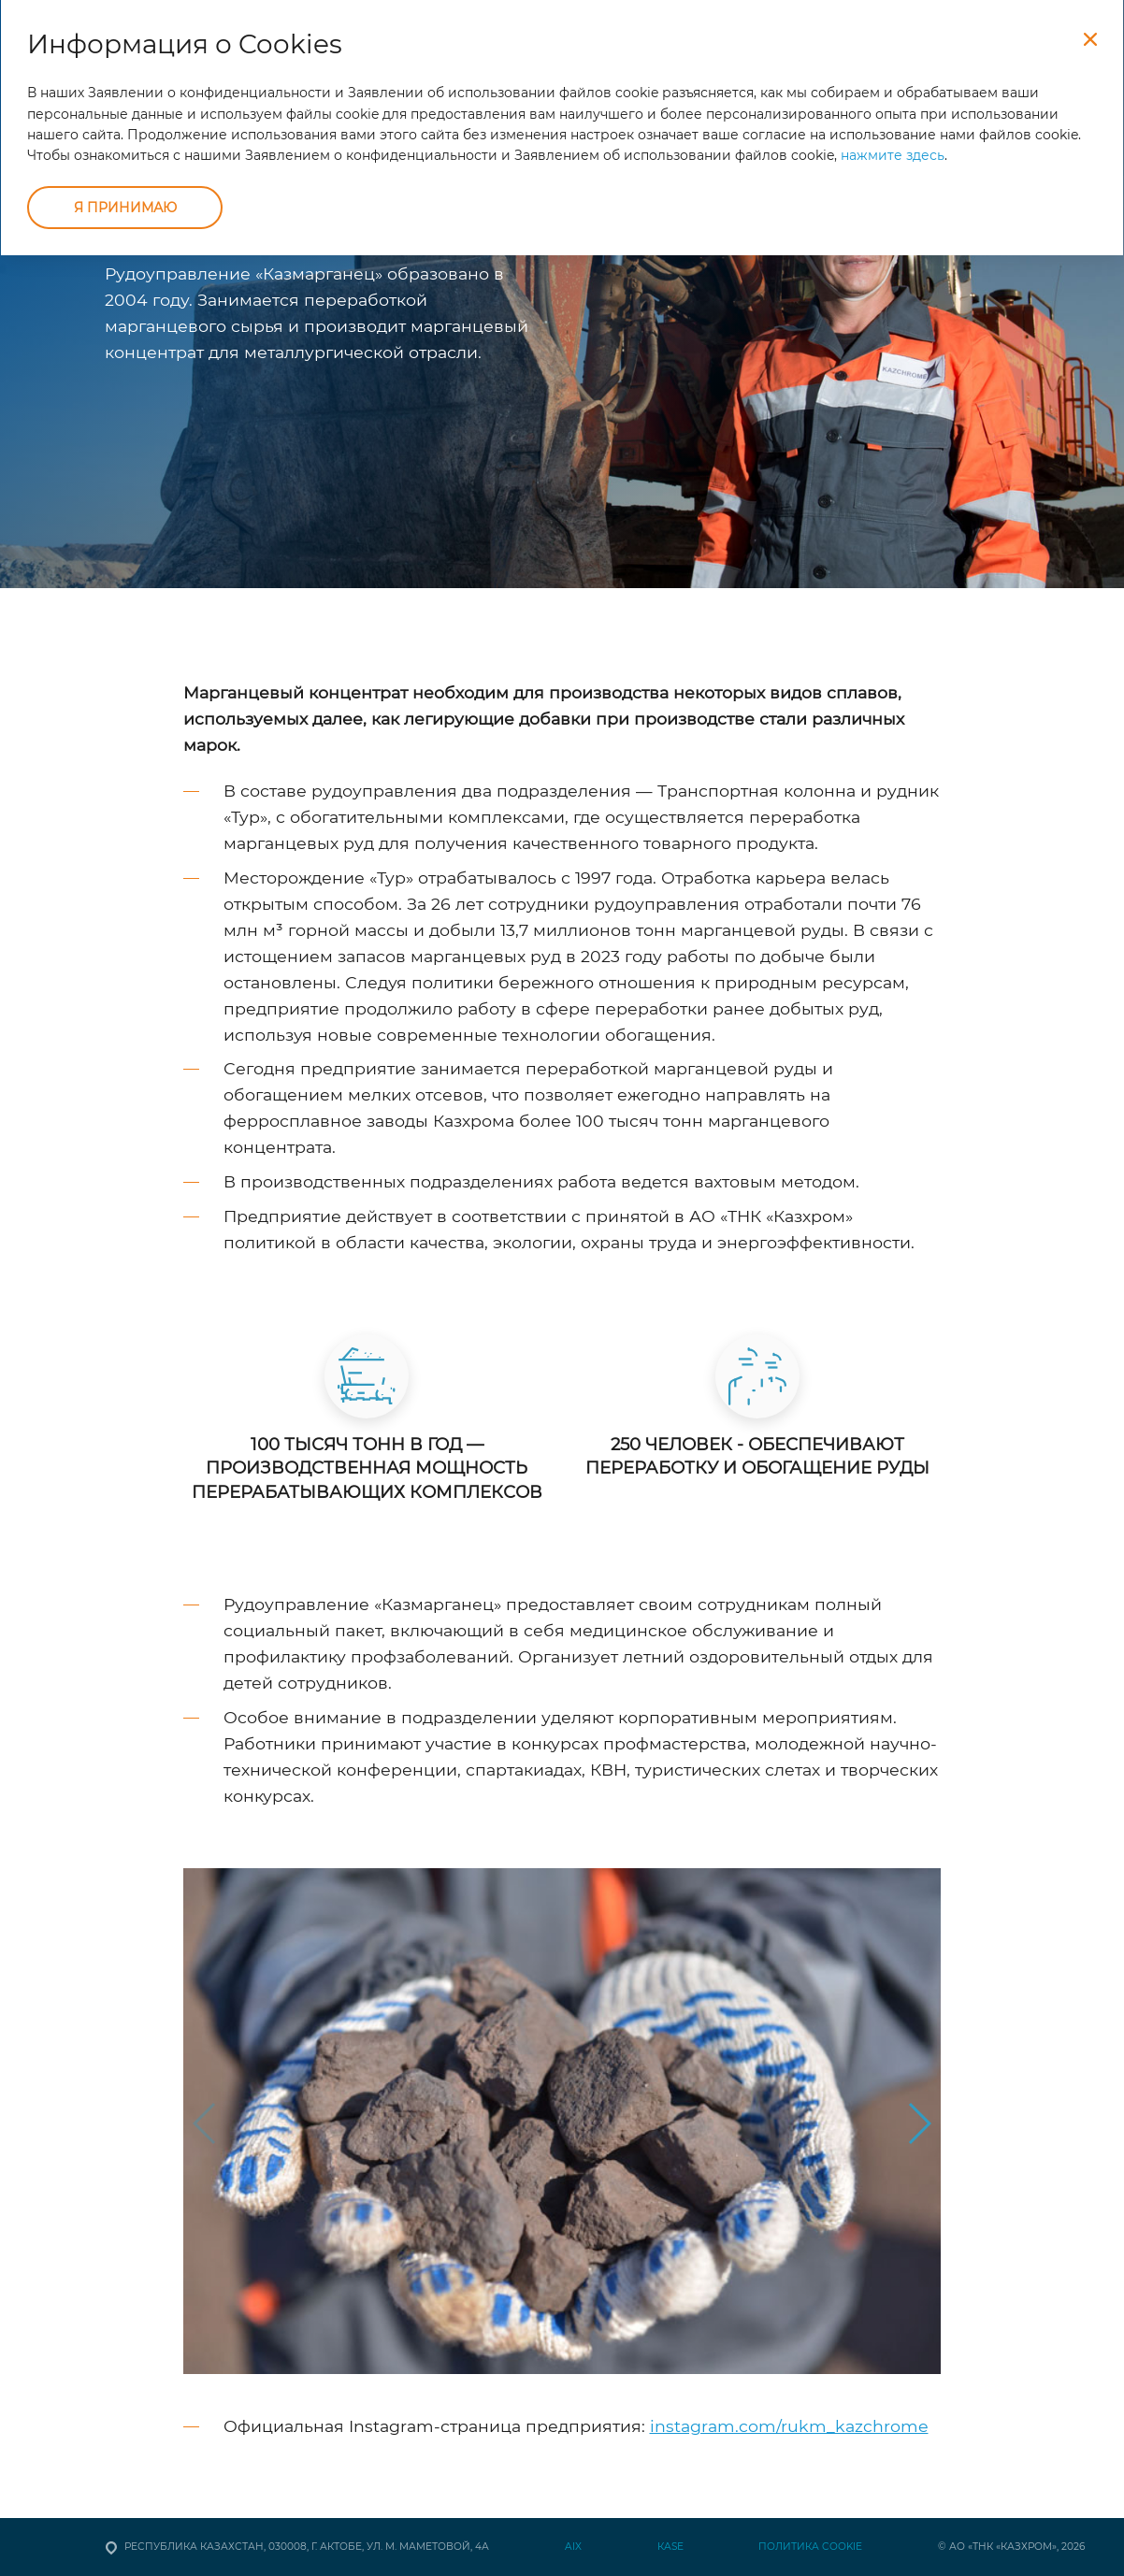  What do you see at coordinates (789, 2426) in the screenshot?
I see `instagram.com/rukm_kazchrome` at bounding box center [789, 2426].